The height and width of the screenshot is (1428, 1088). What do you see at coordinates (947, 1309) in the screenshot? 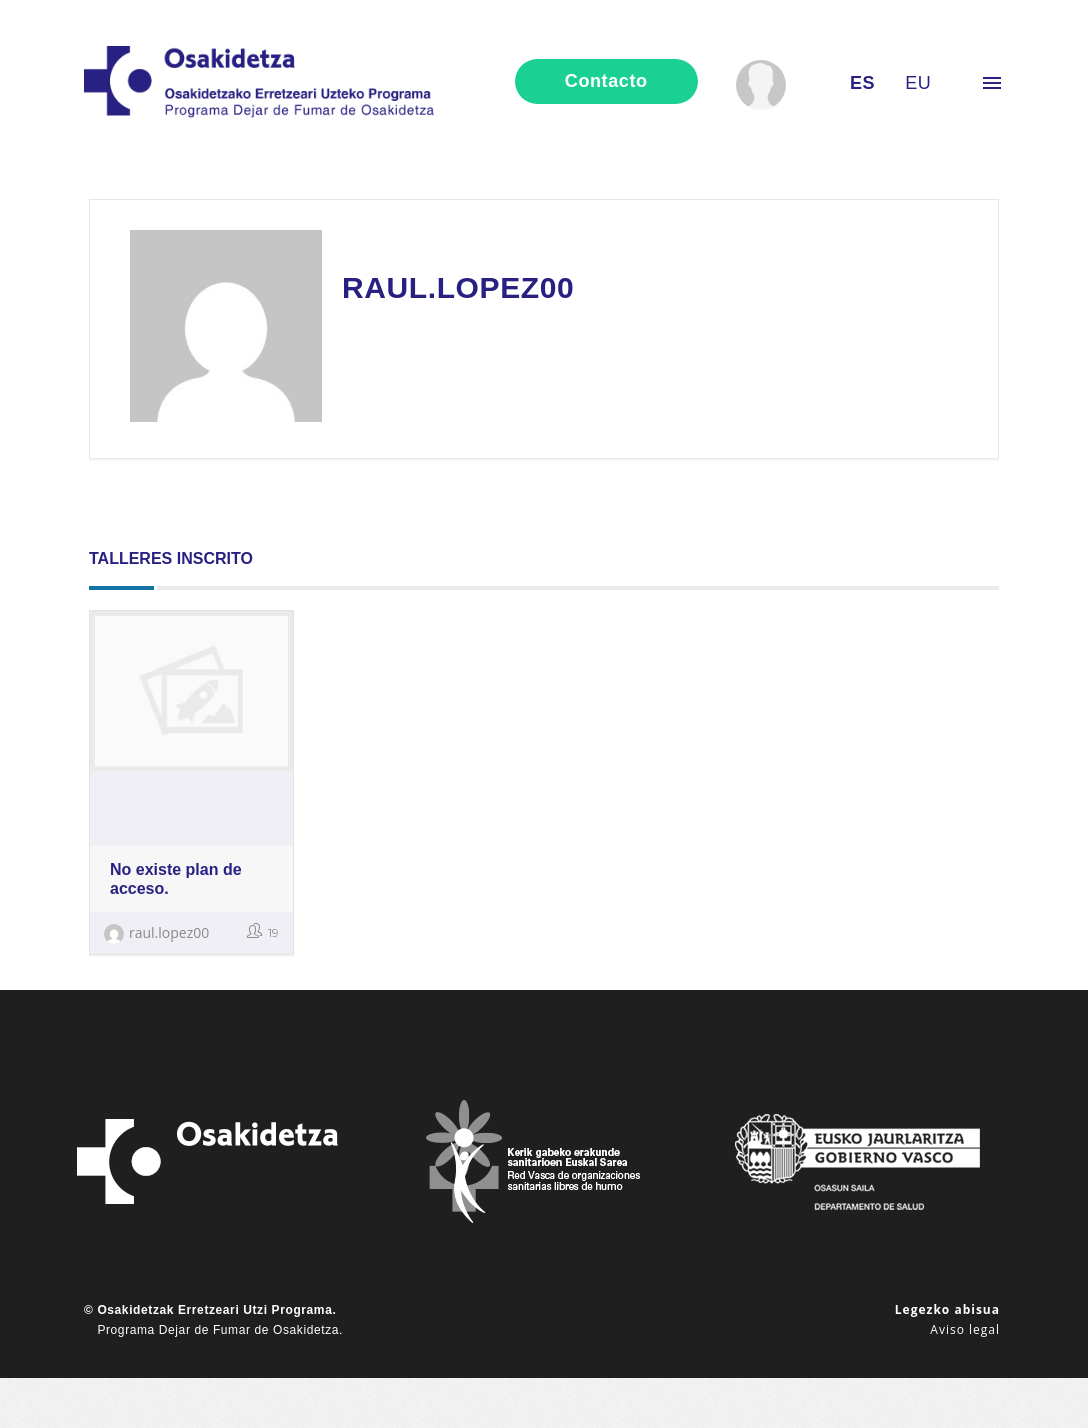
I see `Legezko abisua` at bounding box center [947, 1309].